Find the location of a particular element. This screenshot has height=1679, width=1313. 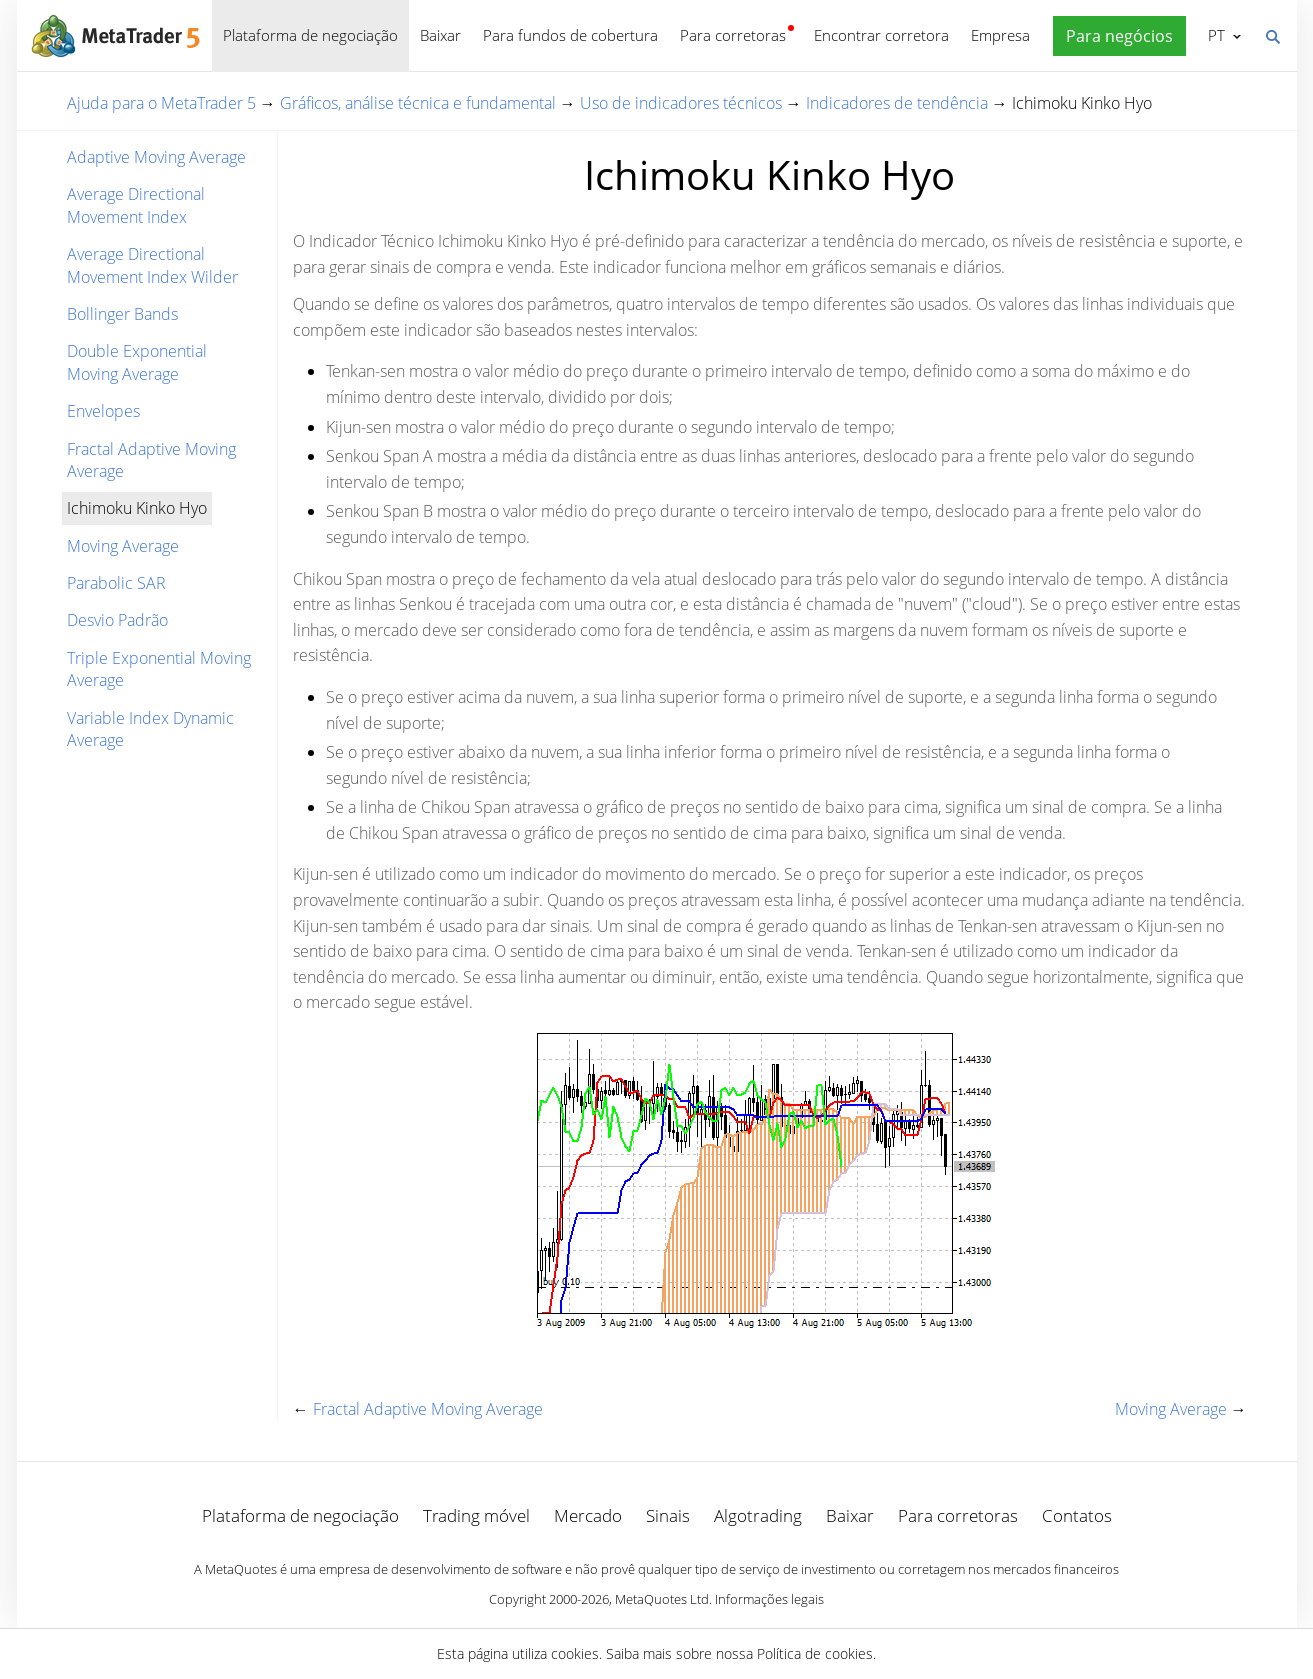

Double Exponential Moving Average is located at coordinates (137, 362).